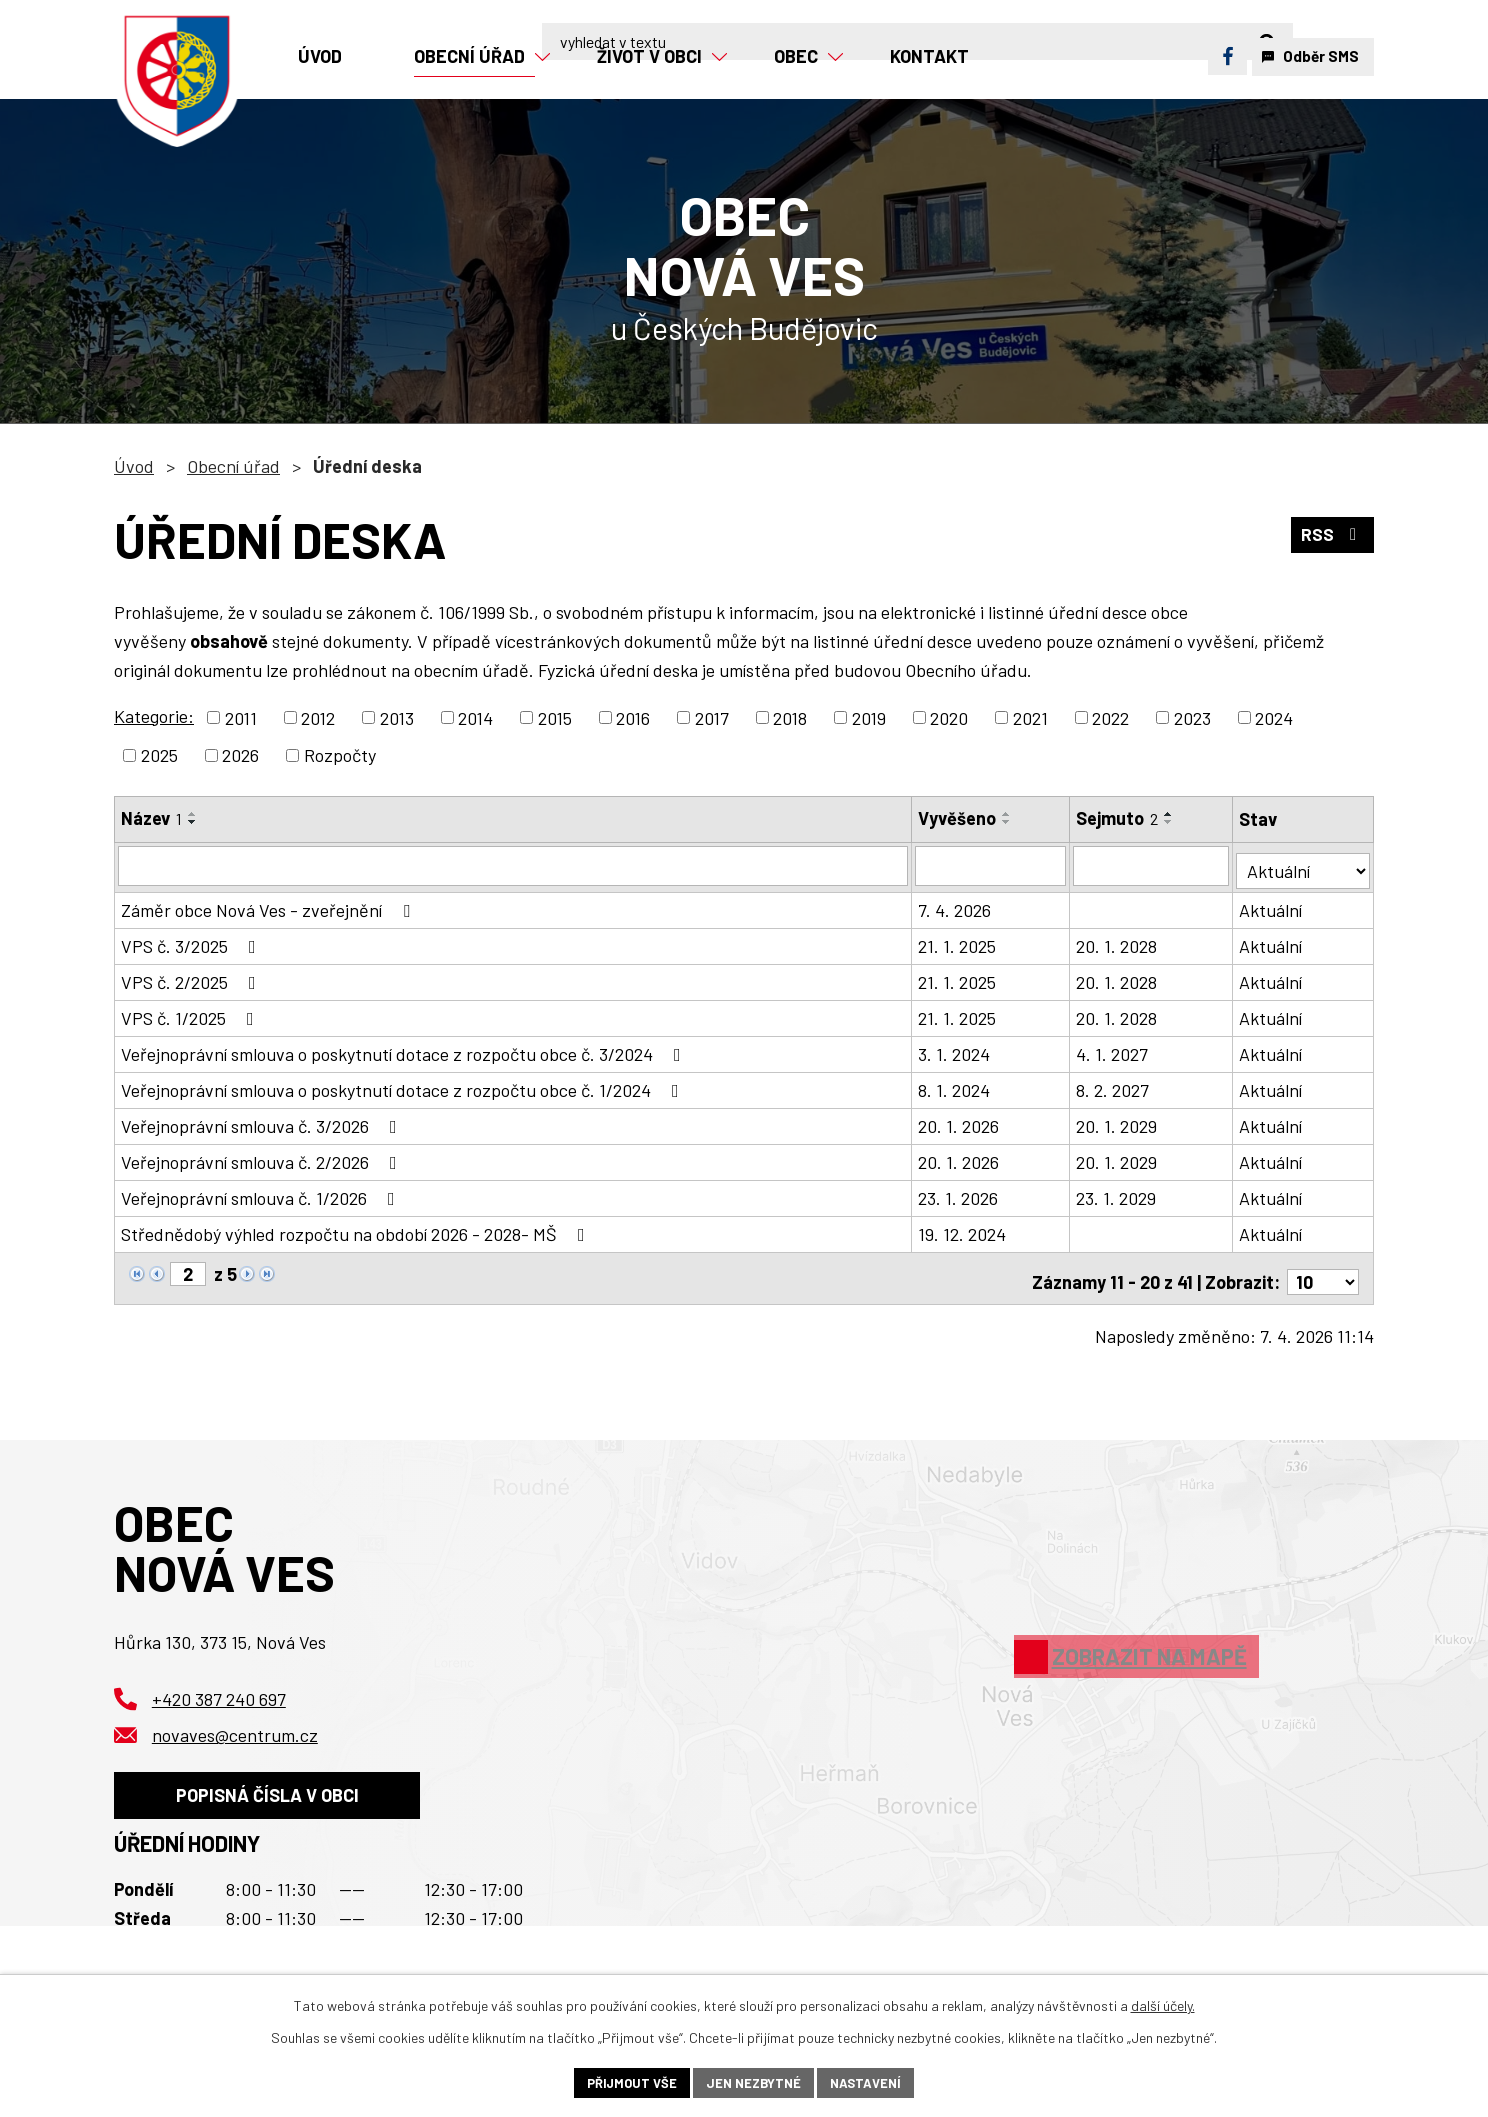 The height and width of the screenshot is (2117, 1488). I want to click on Nastavení, so click(872, 2081).